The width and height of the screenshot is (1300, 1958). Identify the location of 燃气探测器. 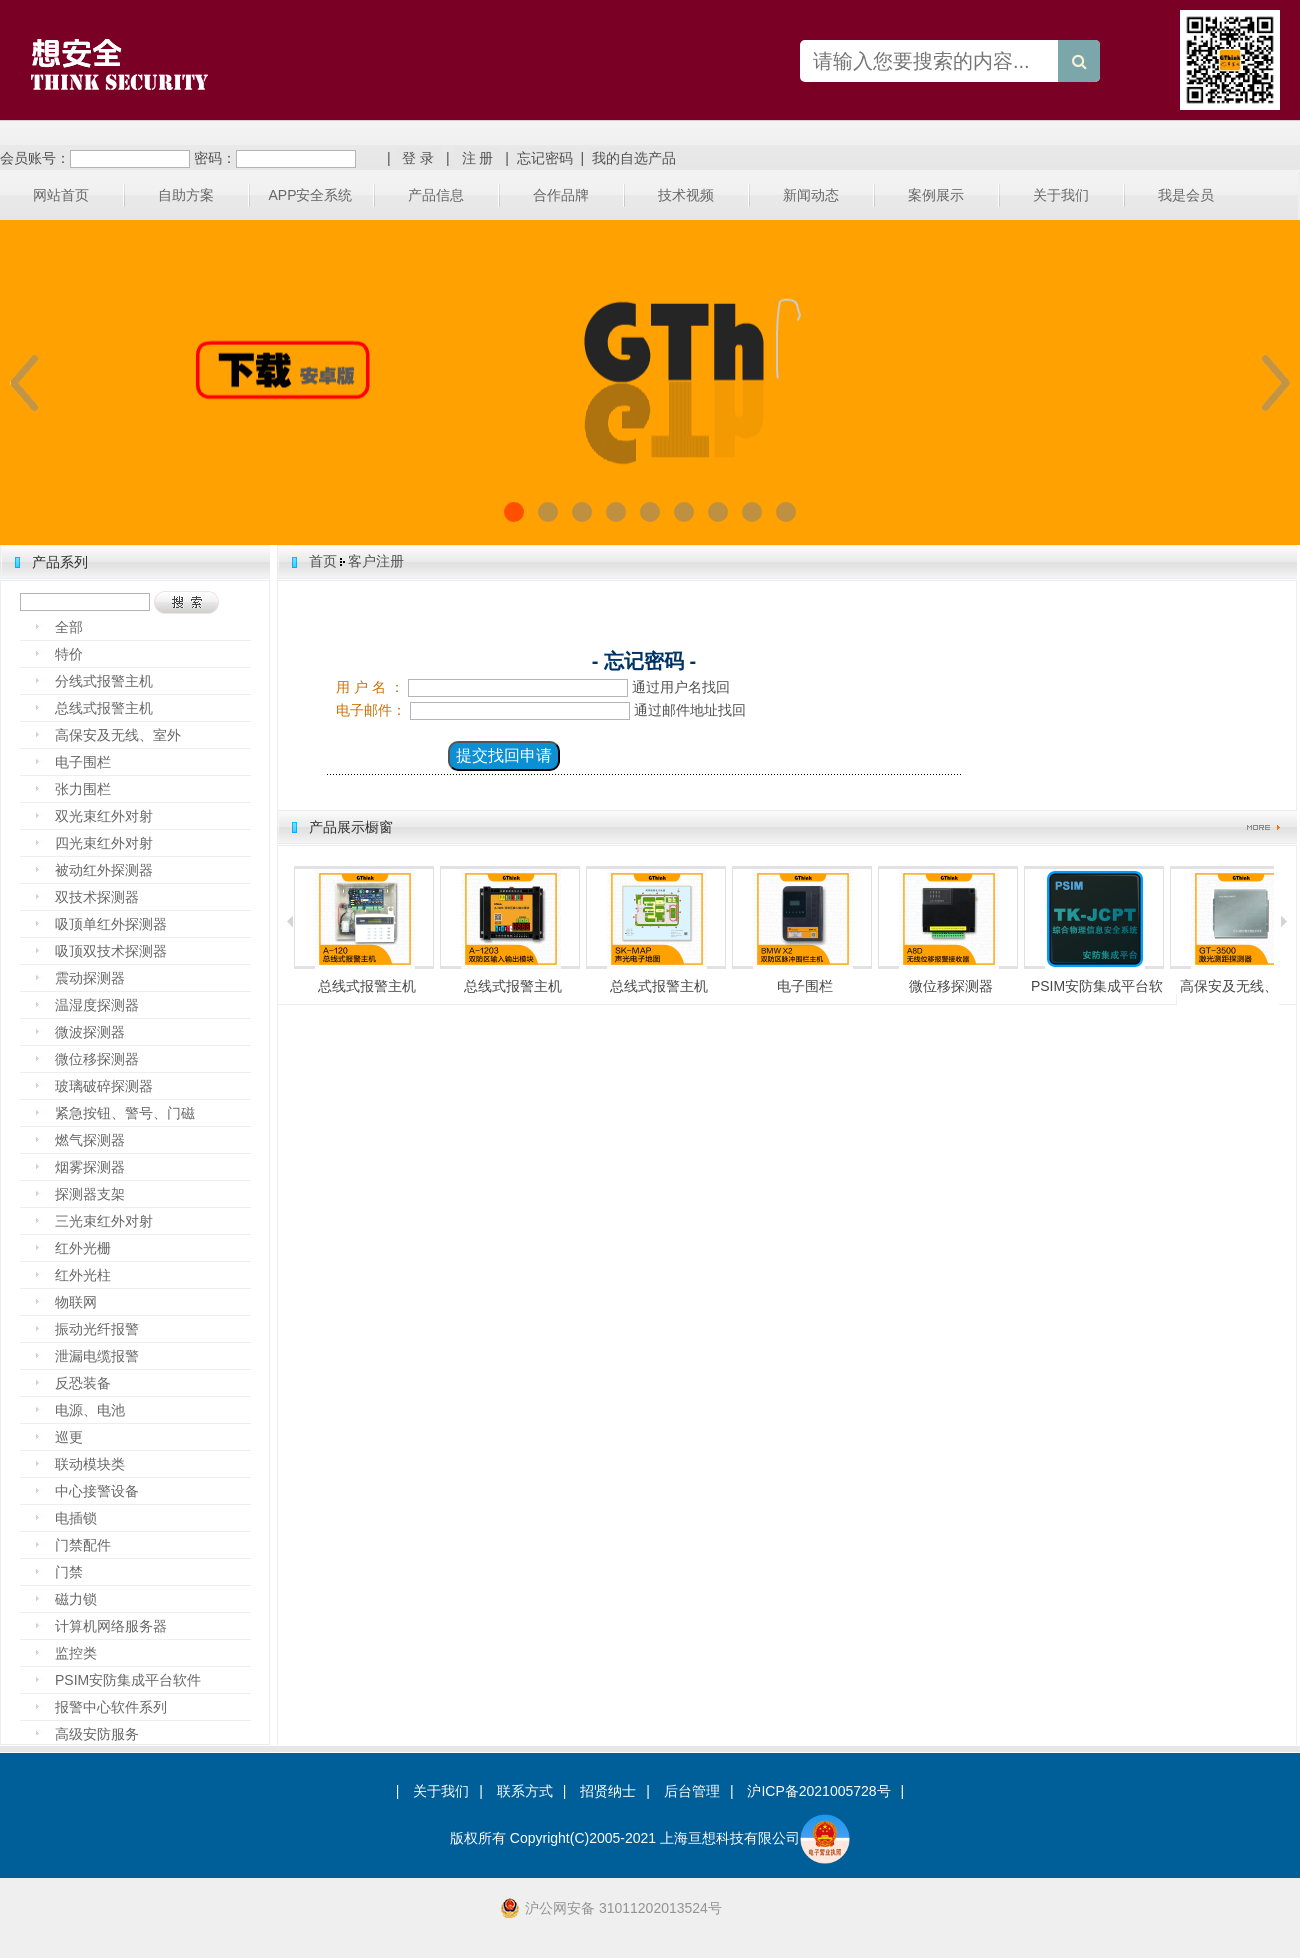
(90, 1140).